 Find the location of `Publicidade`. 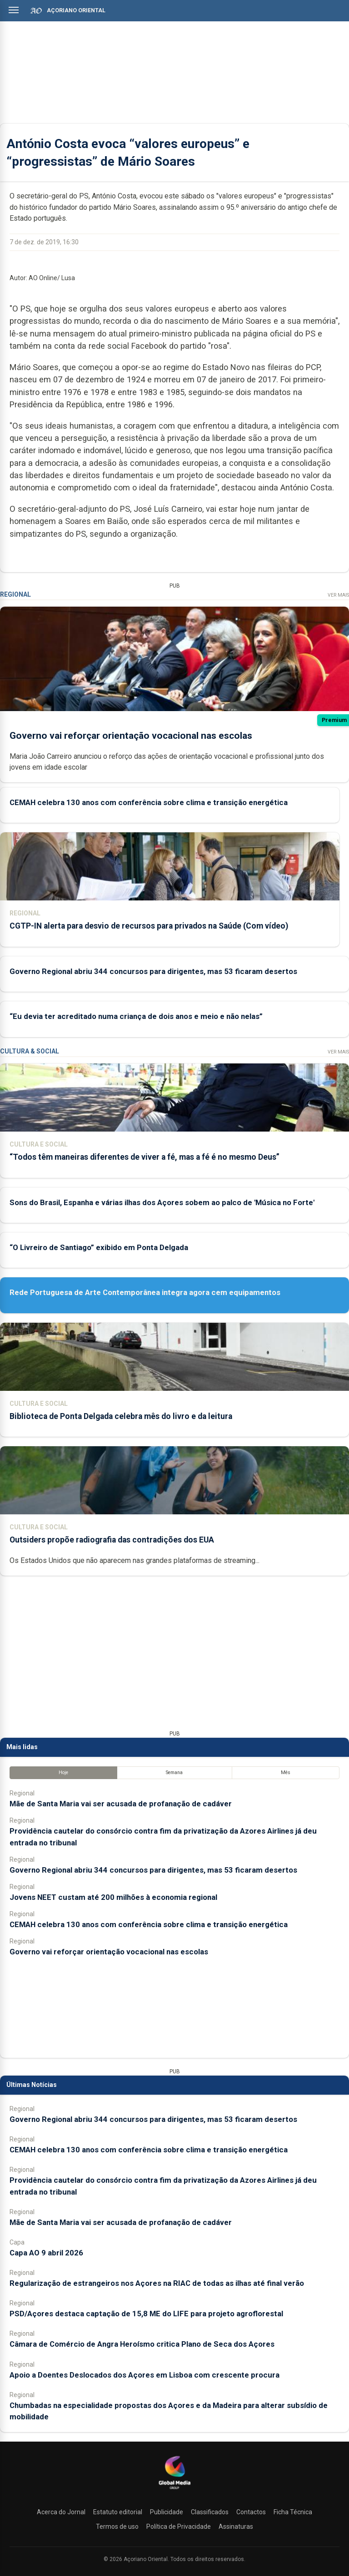

Publicidade is located at coordinates (166, 2512).